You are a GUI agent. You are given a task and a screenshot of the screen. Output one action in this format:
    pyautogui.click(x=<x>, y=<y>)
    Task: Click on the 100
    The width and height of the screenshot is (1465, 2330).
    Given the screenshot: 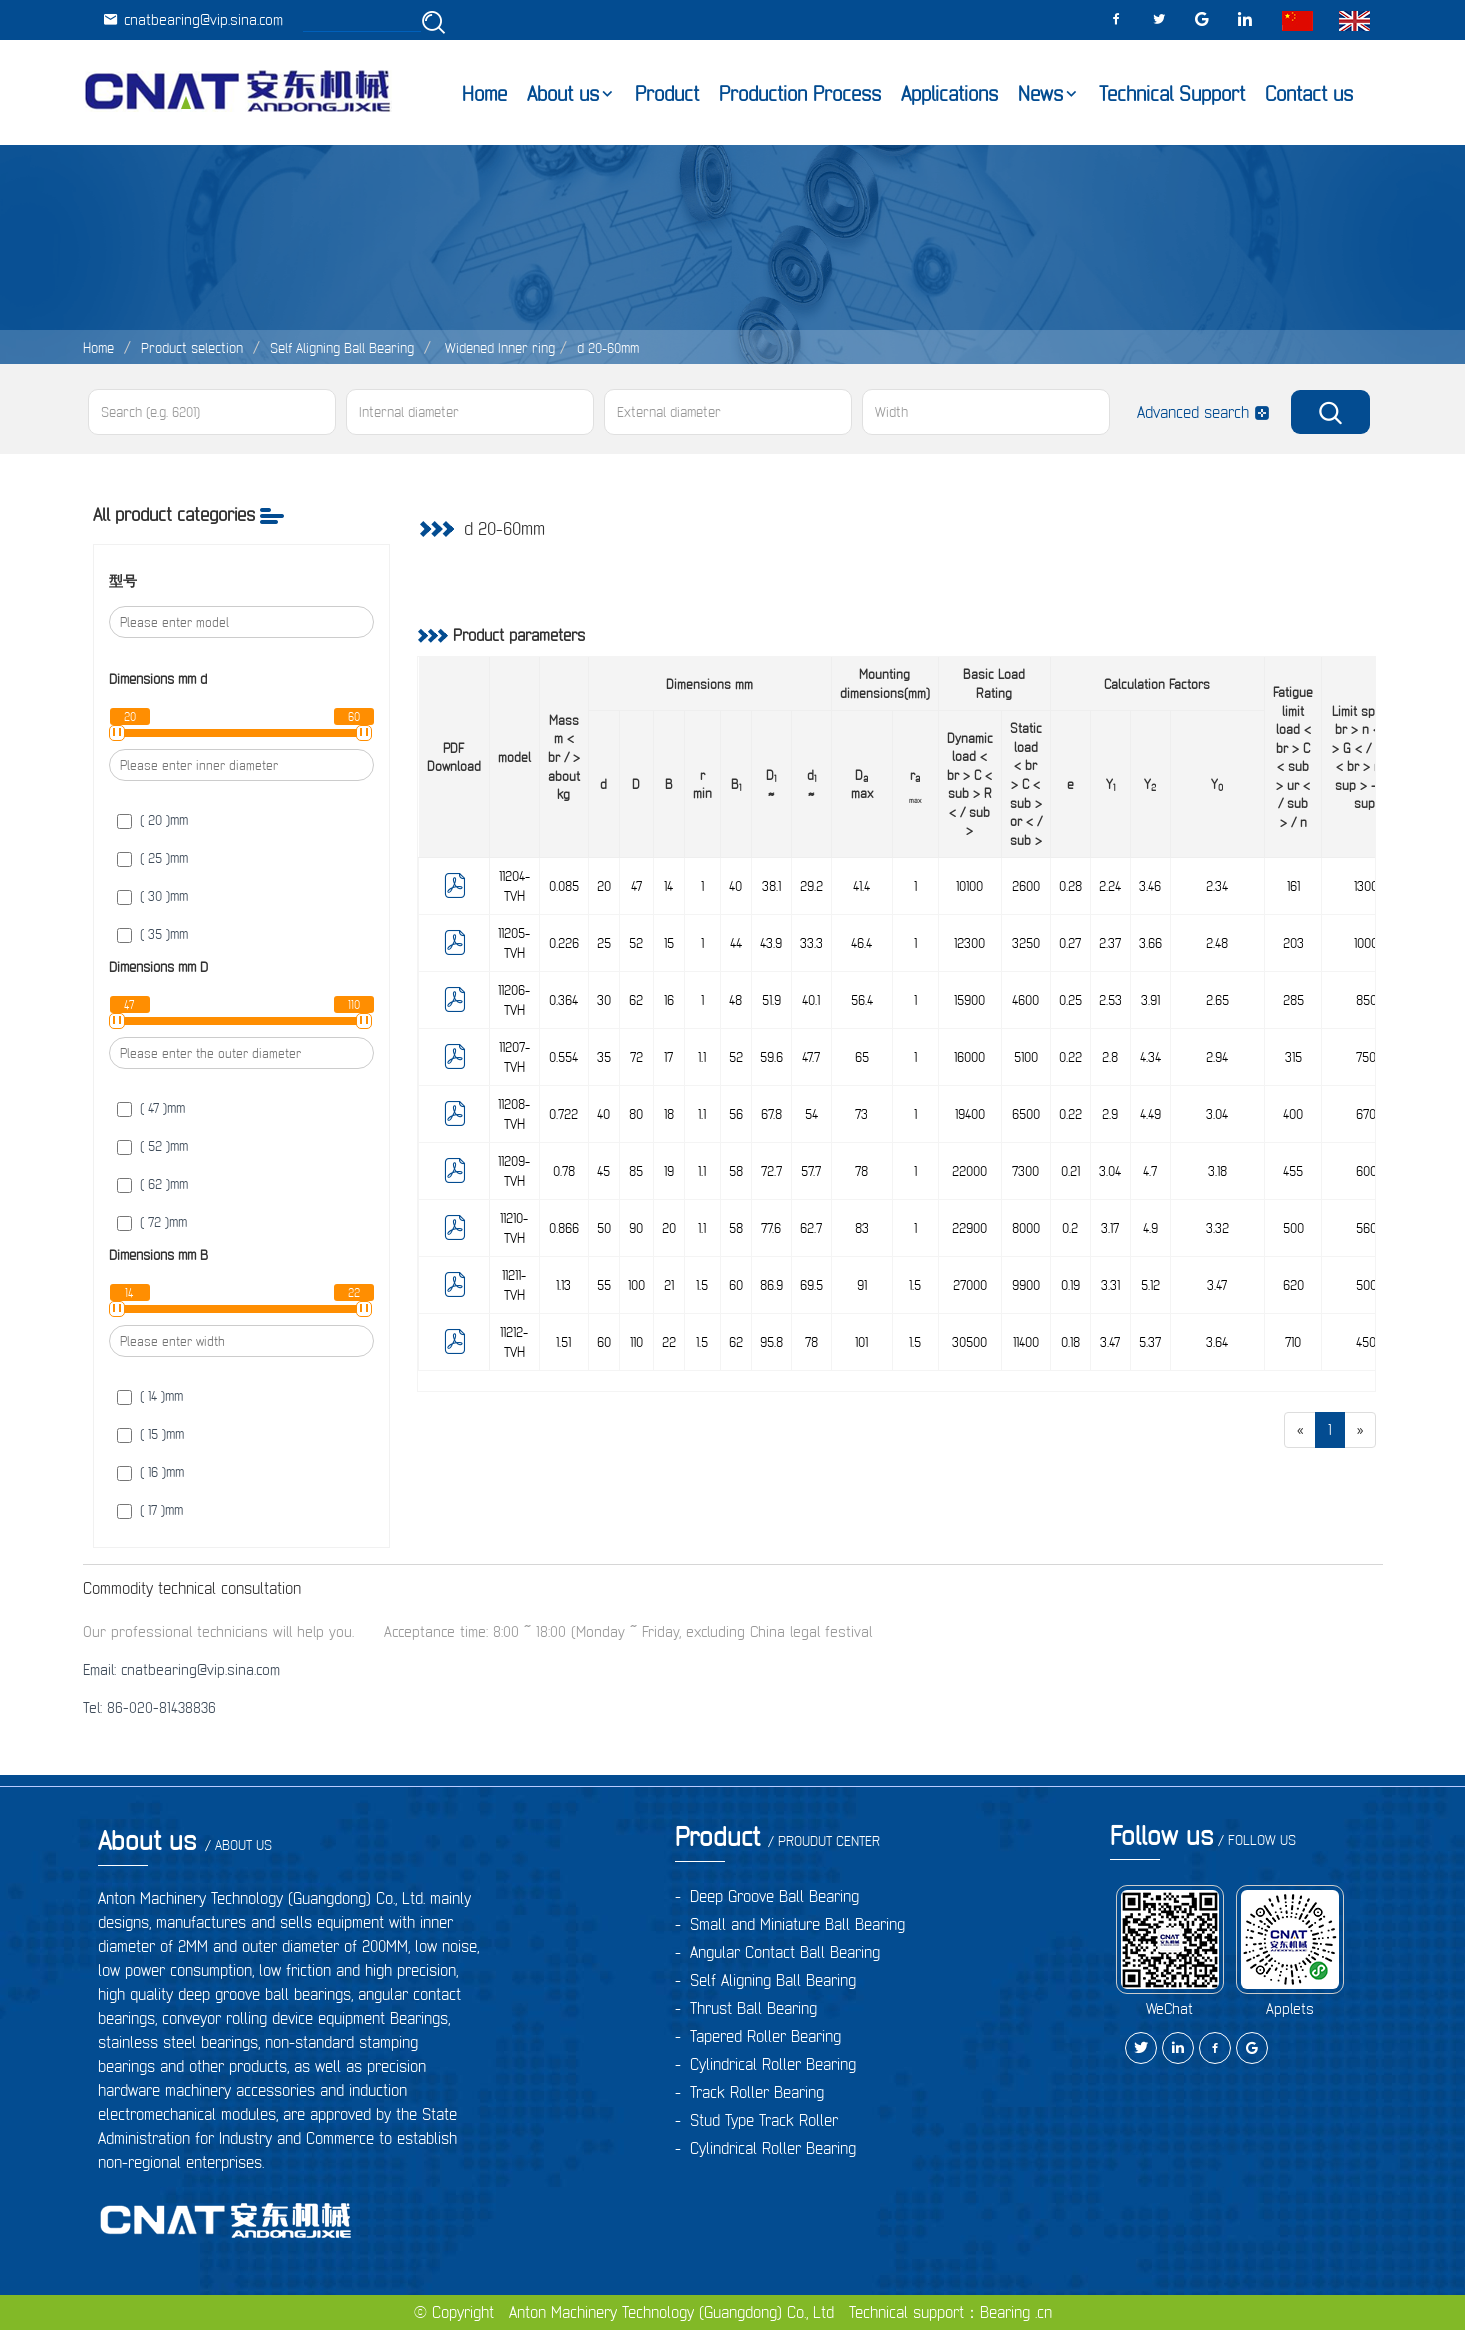 What is the action you would take?
    pyautogui.click(x=636, y=1285)
    